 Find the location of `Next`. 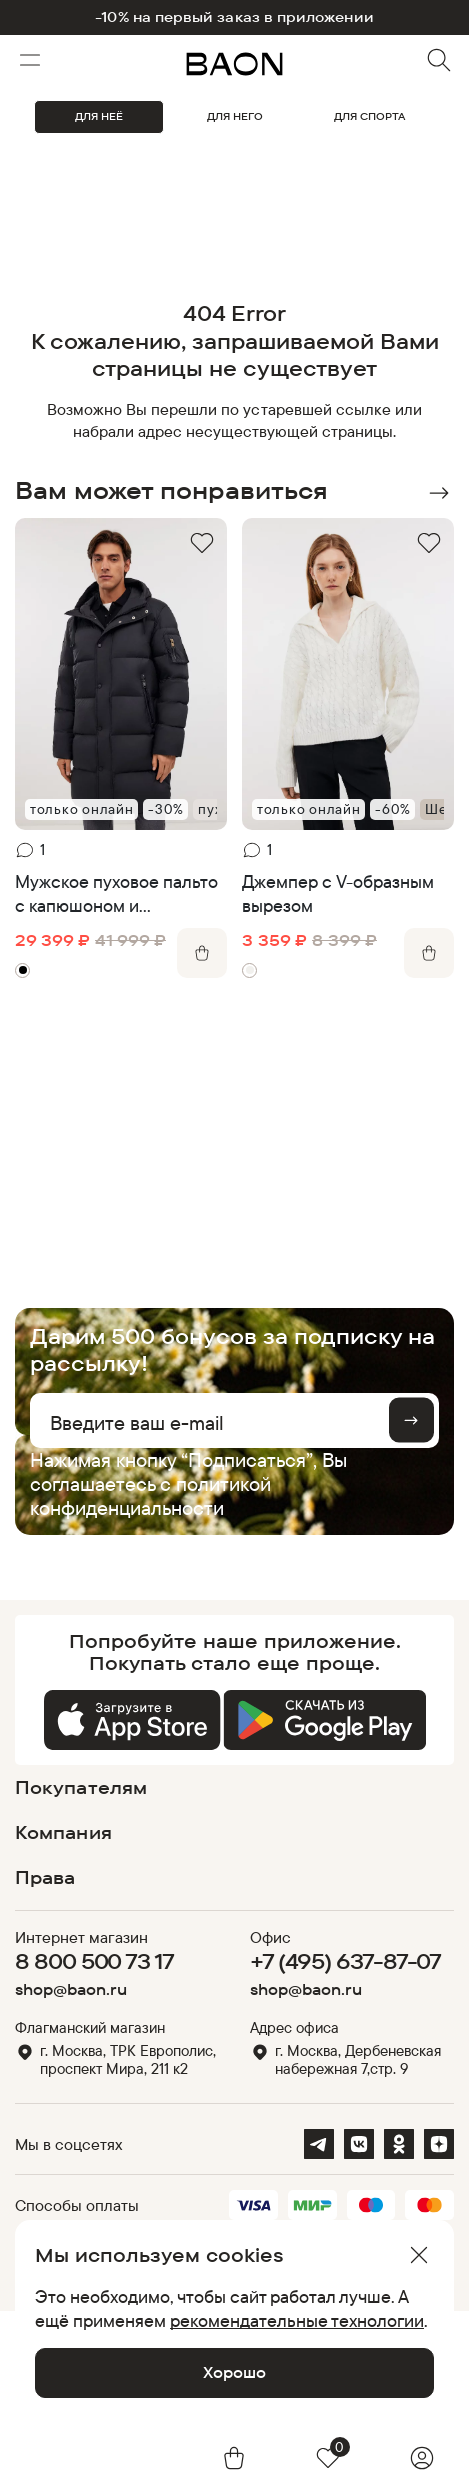

Next is located at coordinates (439, 493).